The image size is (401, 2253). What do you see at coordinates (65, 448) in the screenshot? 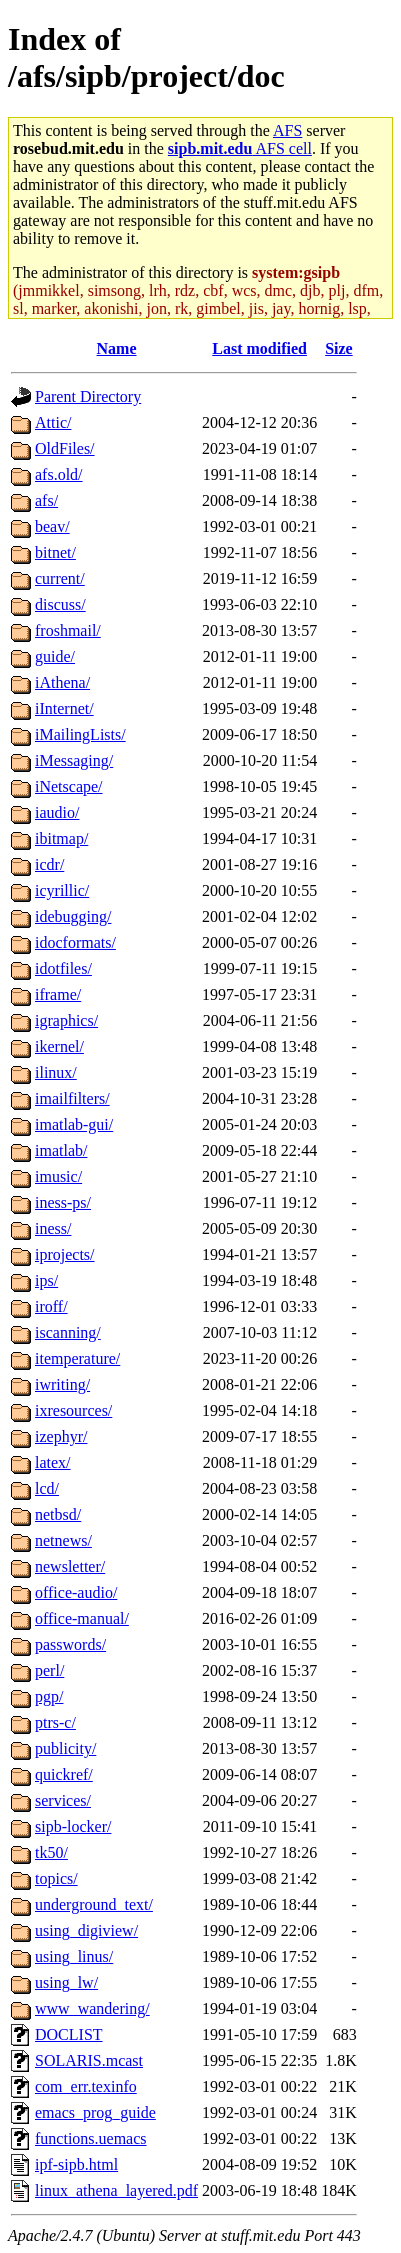
I see `OldFiles/` at bounding box center [65, 448].